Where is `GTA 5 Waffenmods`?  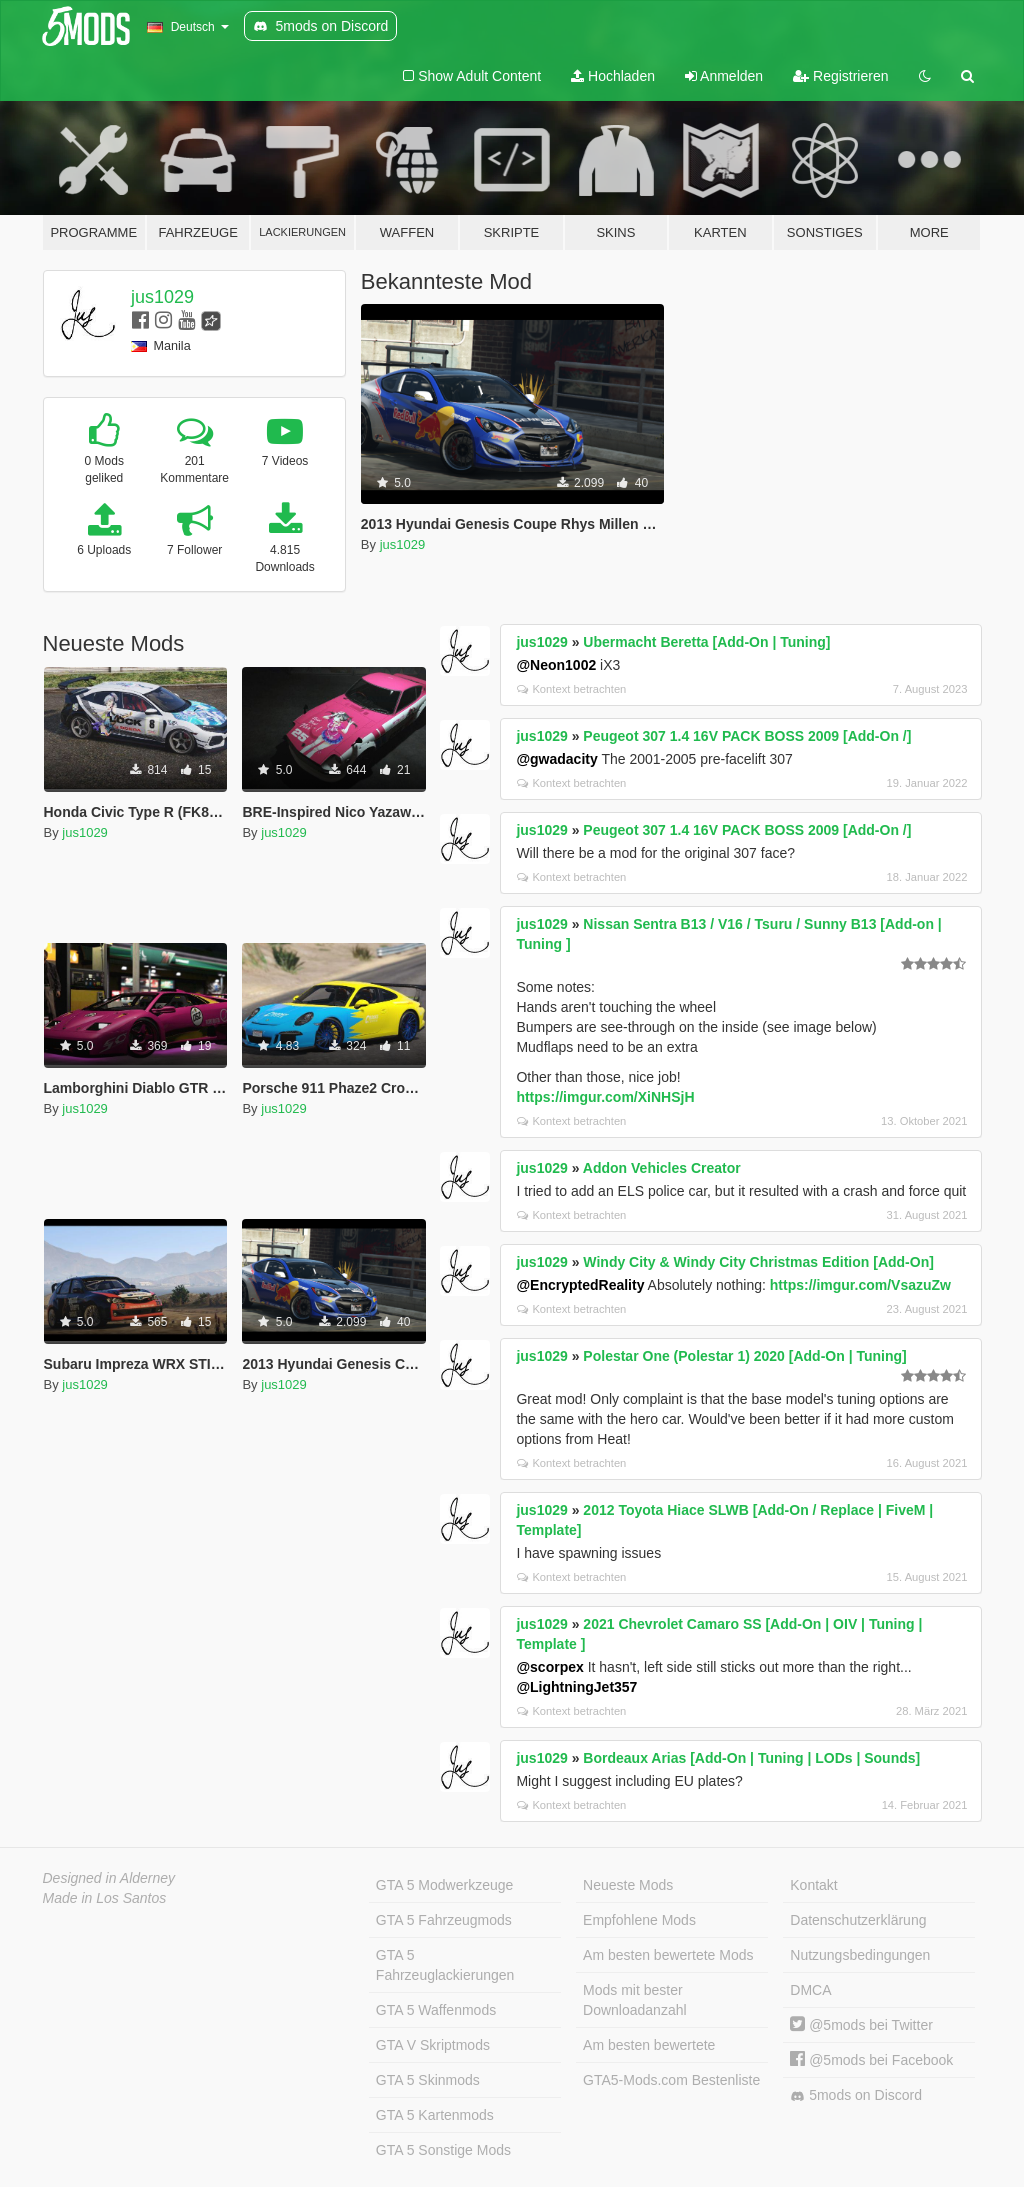 GTA 5 Waffenmods is located at coordinates (436, 2010).